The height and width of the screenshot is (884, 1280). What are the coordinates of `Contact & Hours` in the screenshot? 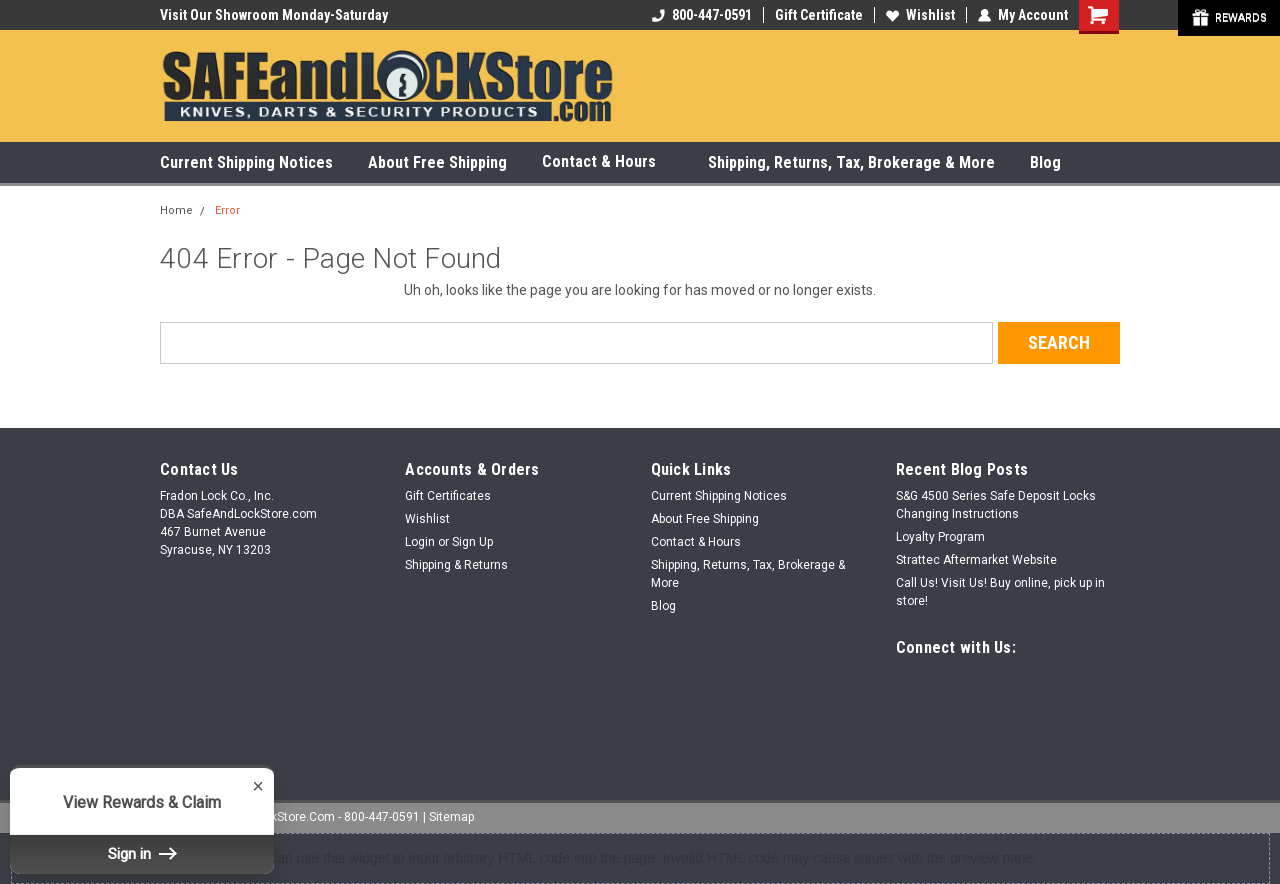 It's located at (607, 162).